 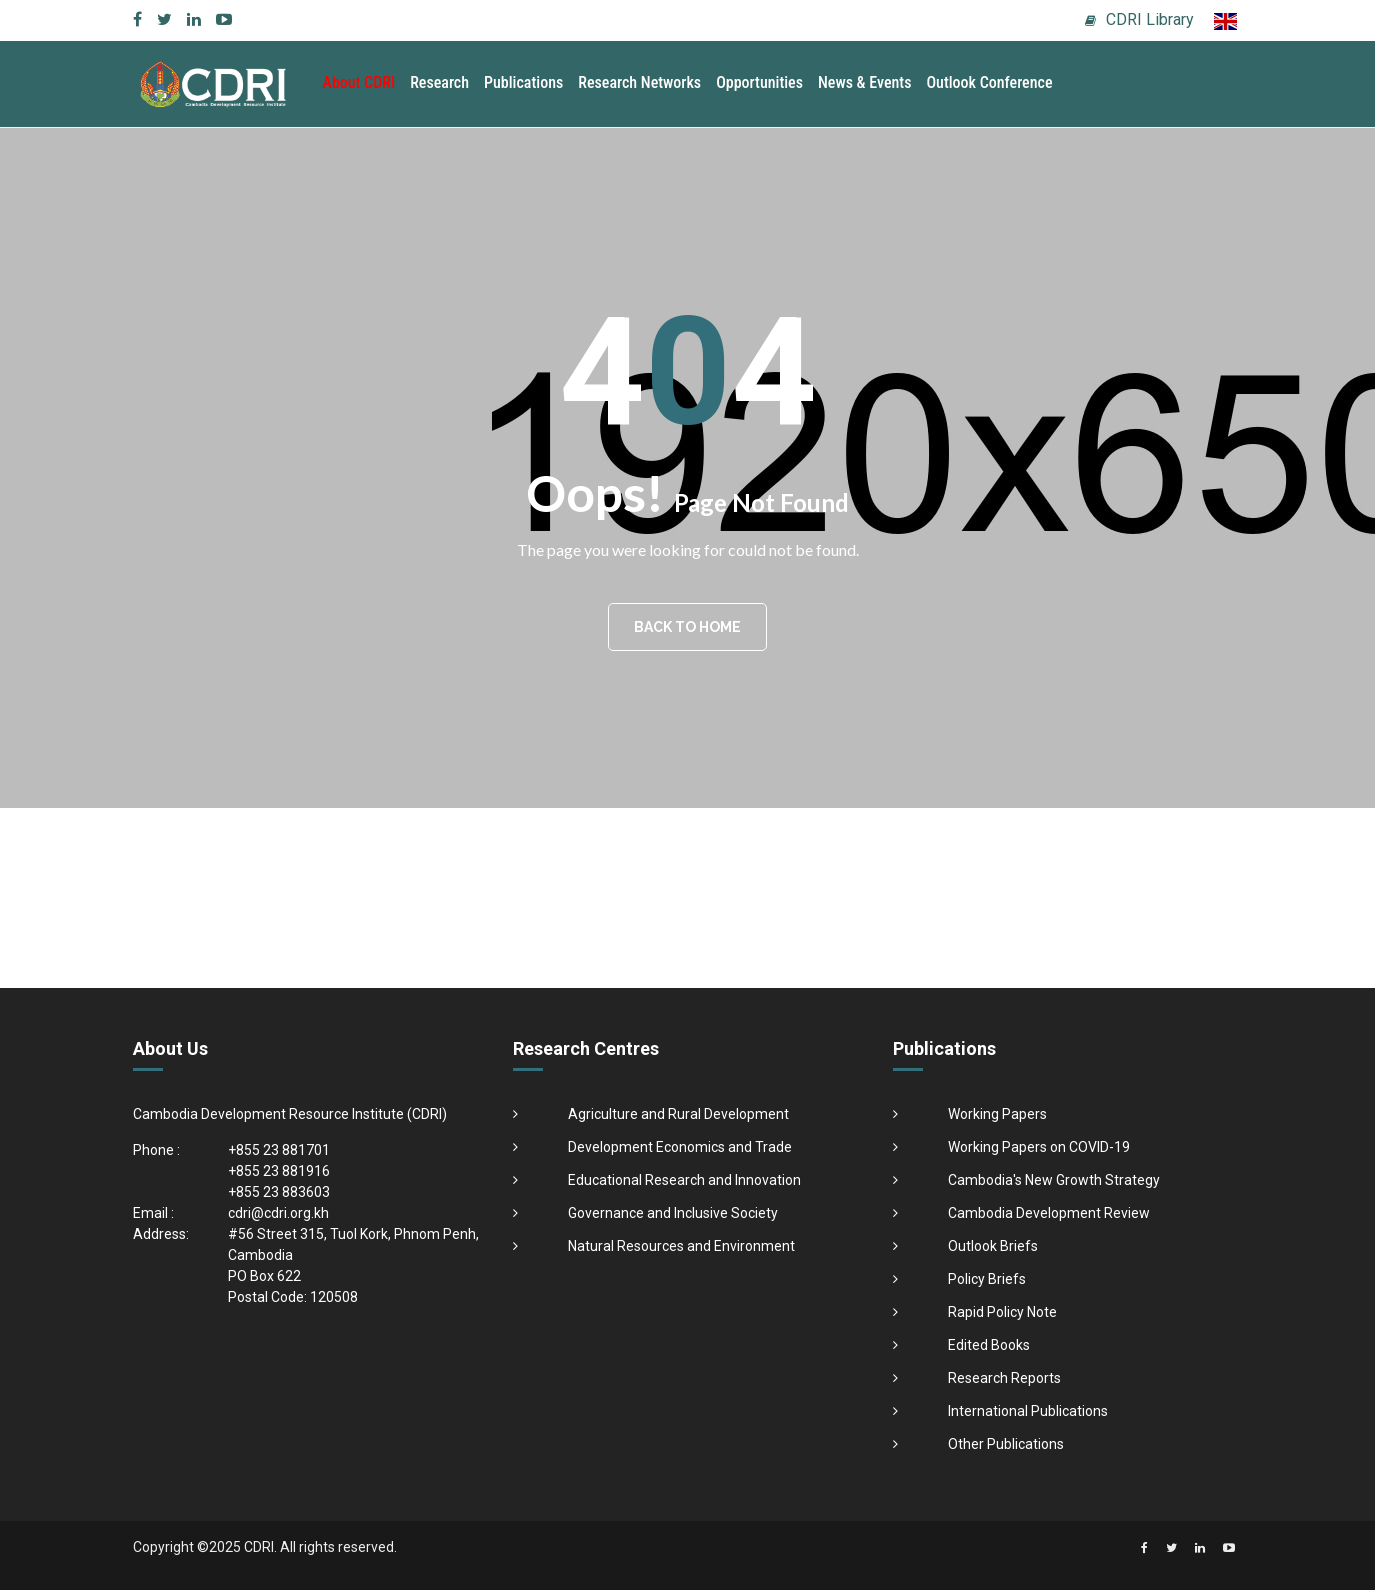 I want to click on International Publications, so click(x=1028, y=1411).